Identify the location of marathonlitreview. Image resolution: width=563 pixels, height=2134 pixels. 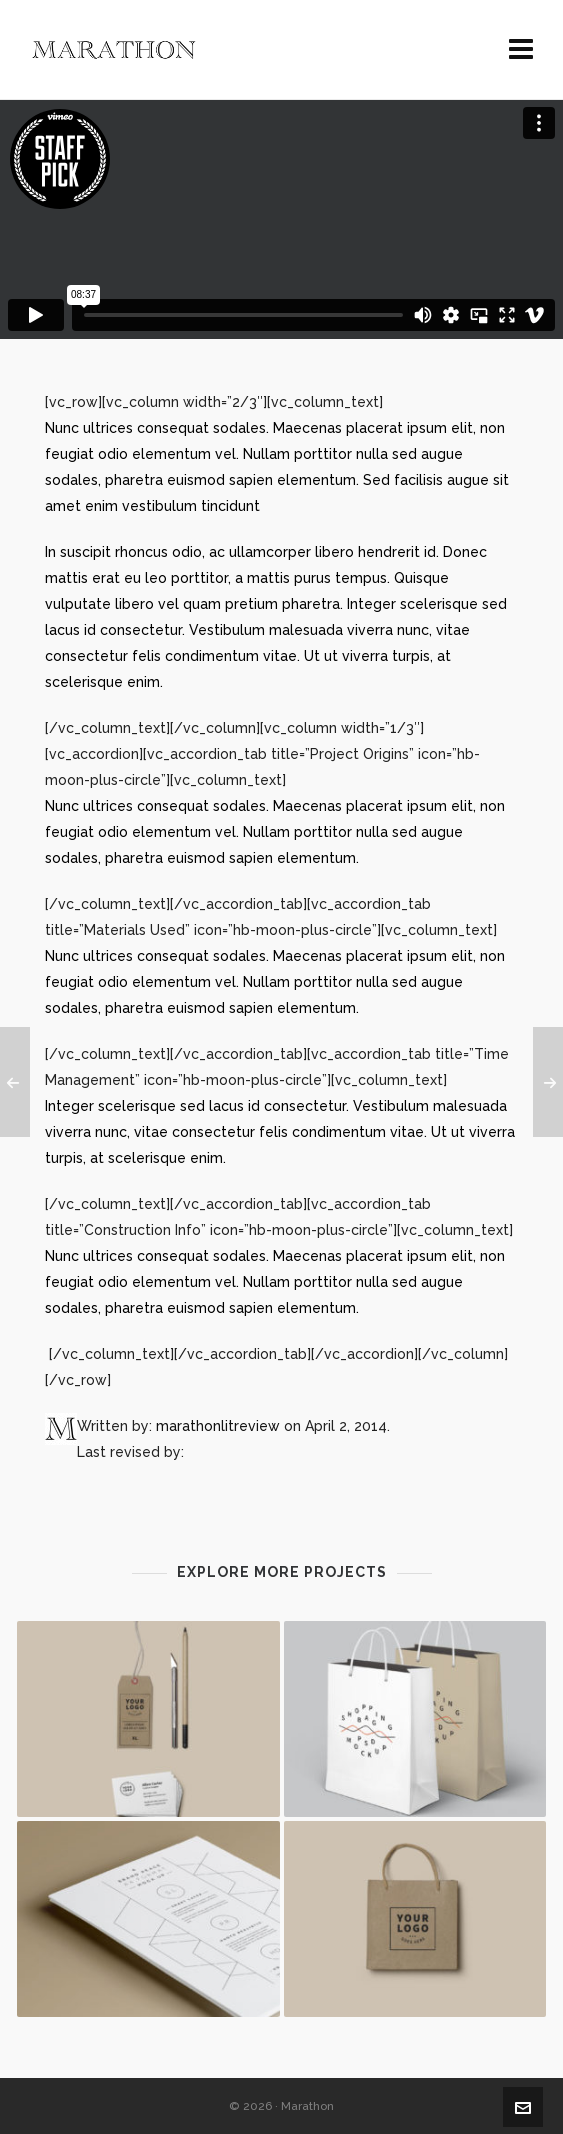
(218, 1426).